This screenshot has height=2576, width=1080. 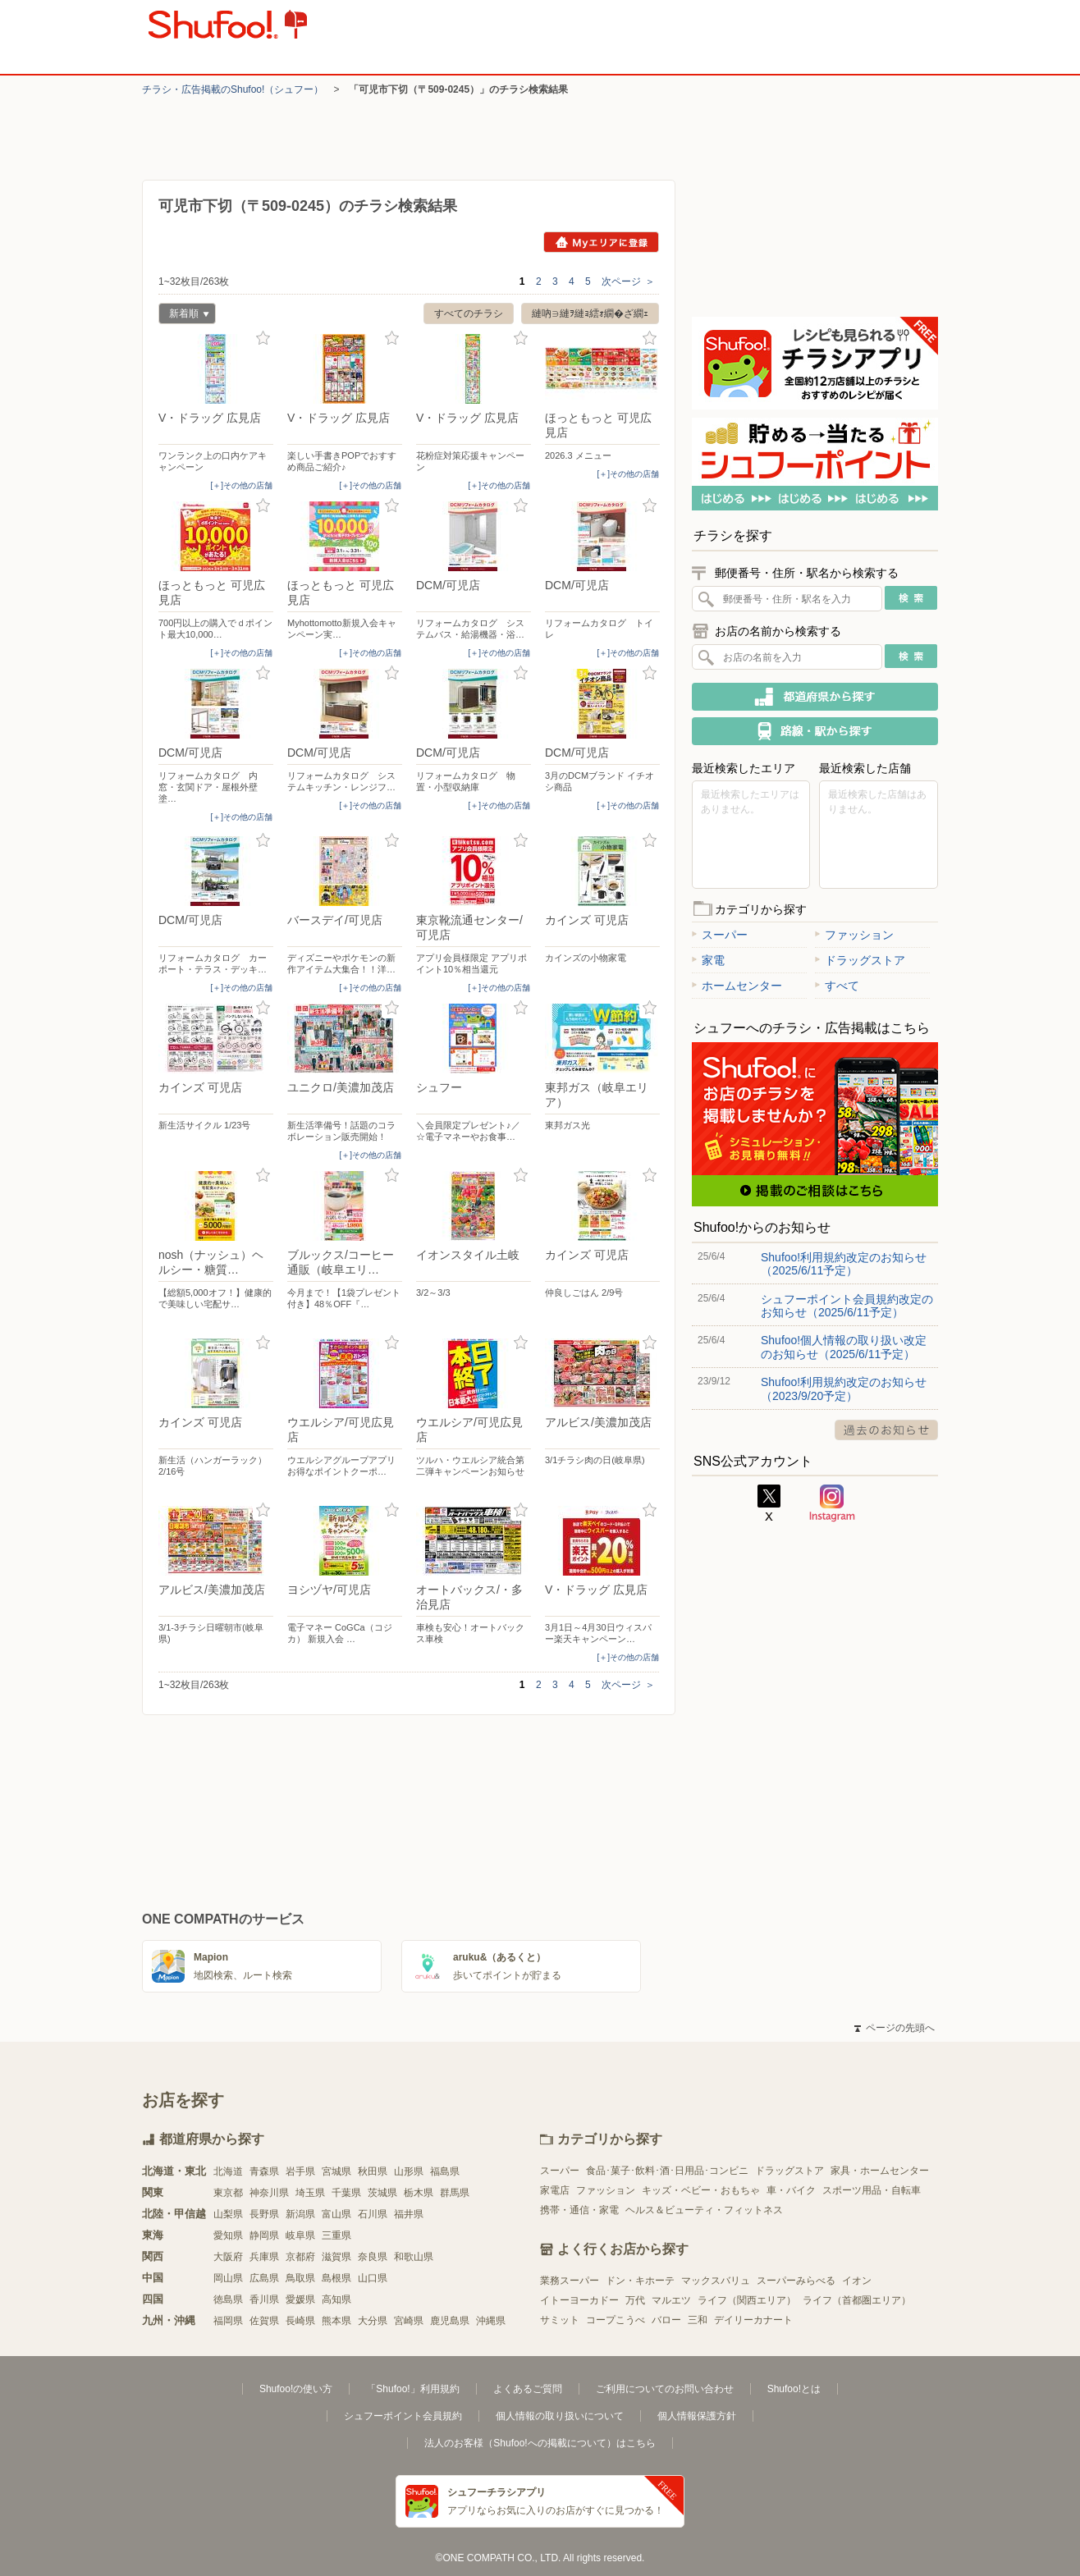 What do you see at coordinates (696, 2416) in the screenshot?
I see `個人情報保護方針` at bounding box center [696, 2416].